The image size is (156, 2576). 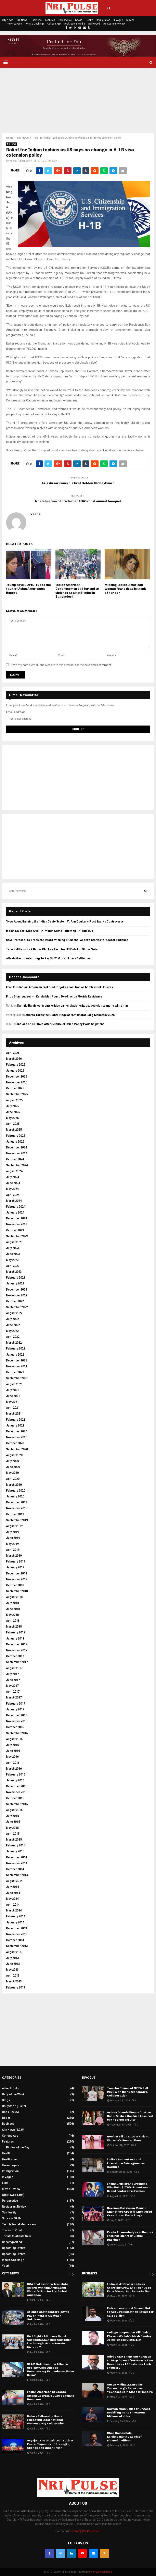 What do you see at coordinates (15, 1780) in the screenshot?
I see `January 2016` at bounding box center [15, 1780].